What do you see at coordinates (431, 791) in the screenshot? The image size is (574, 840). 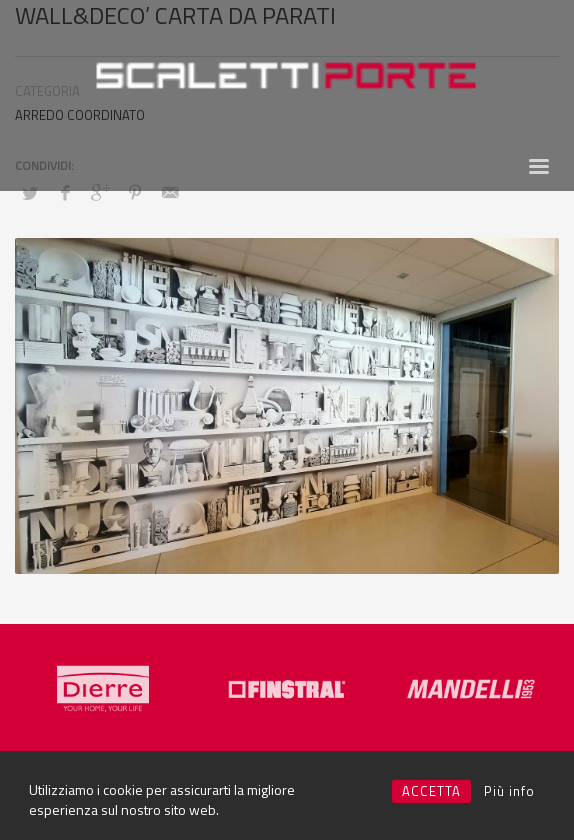 I see `ACCETTA` at bounding box center [431, 791].